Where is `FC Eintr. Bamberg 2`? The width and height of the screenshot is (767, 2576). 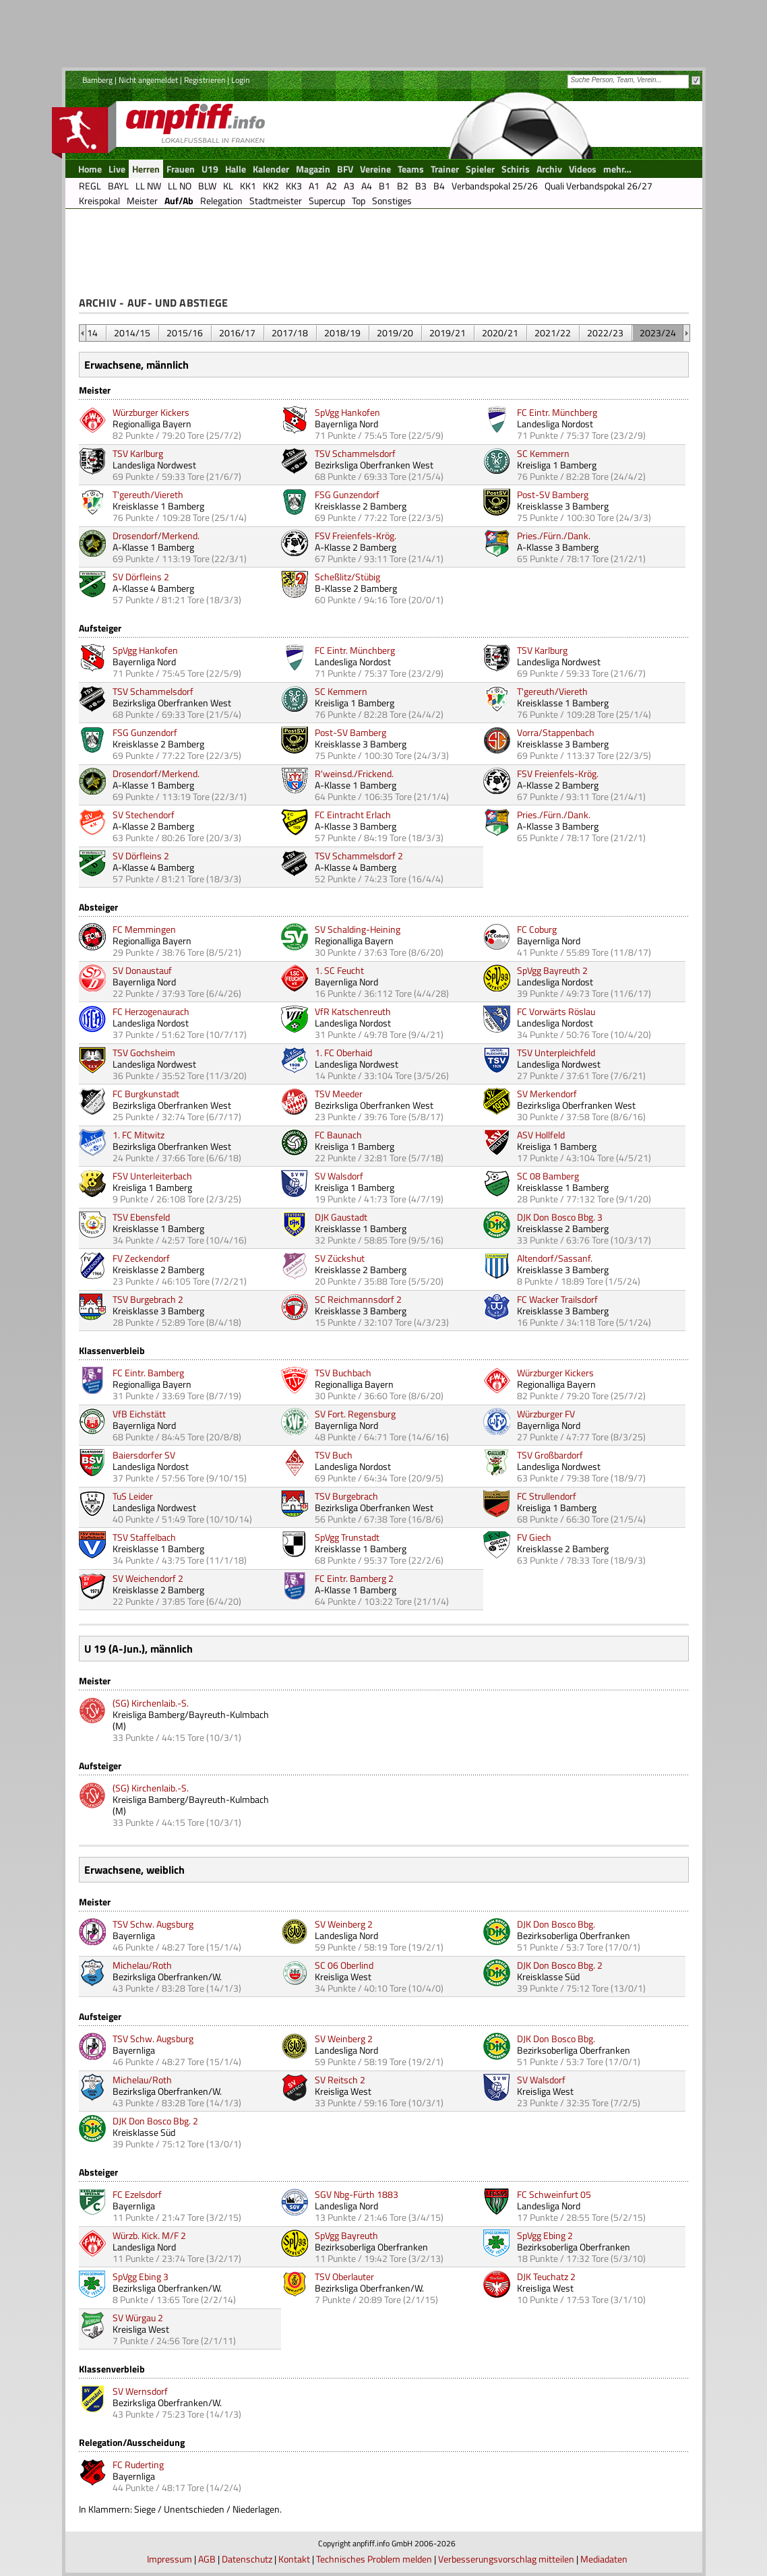
FC Eintr. Bamberg 2 is located at coordinates (354, 1578).